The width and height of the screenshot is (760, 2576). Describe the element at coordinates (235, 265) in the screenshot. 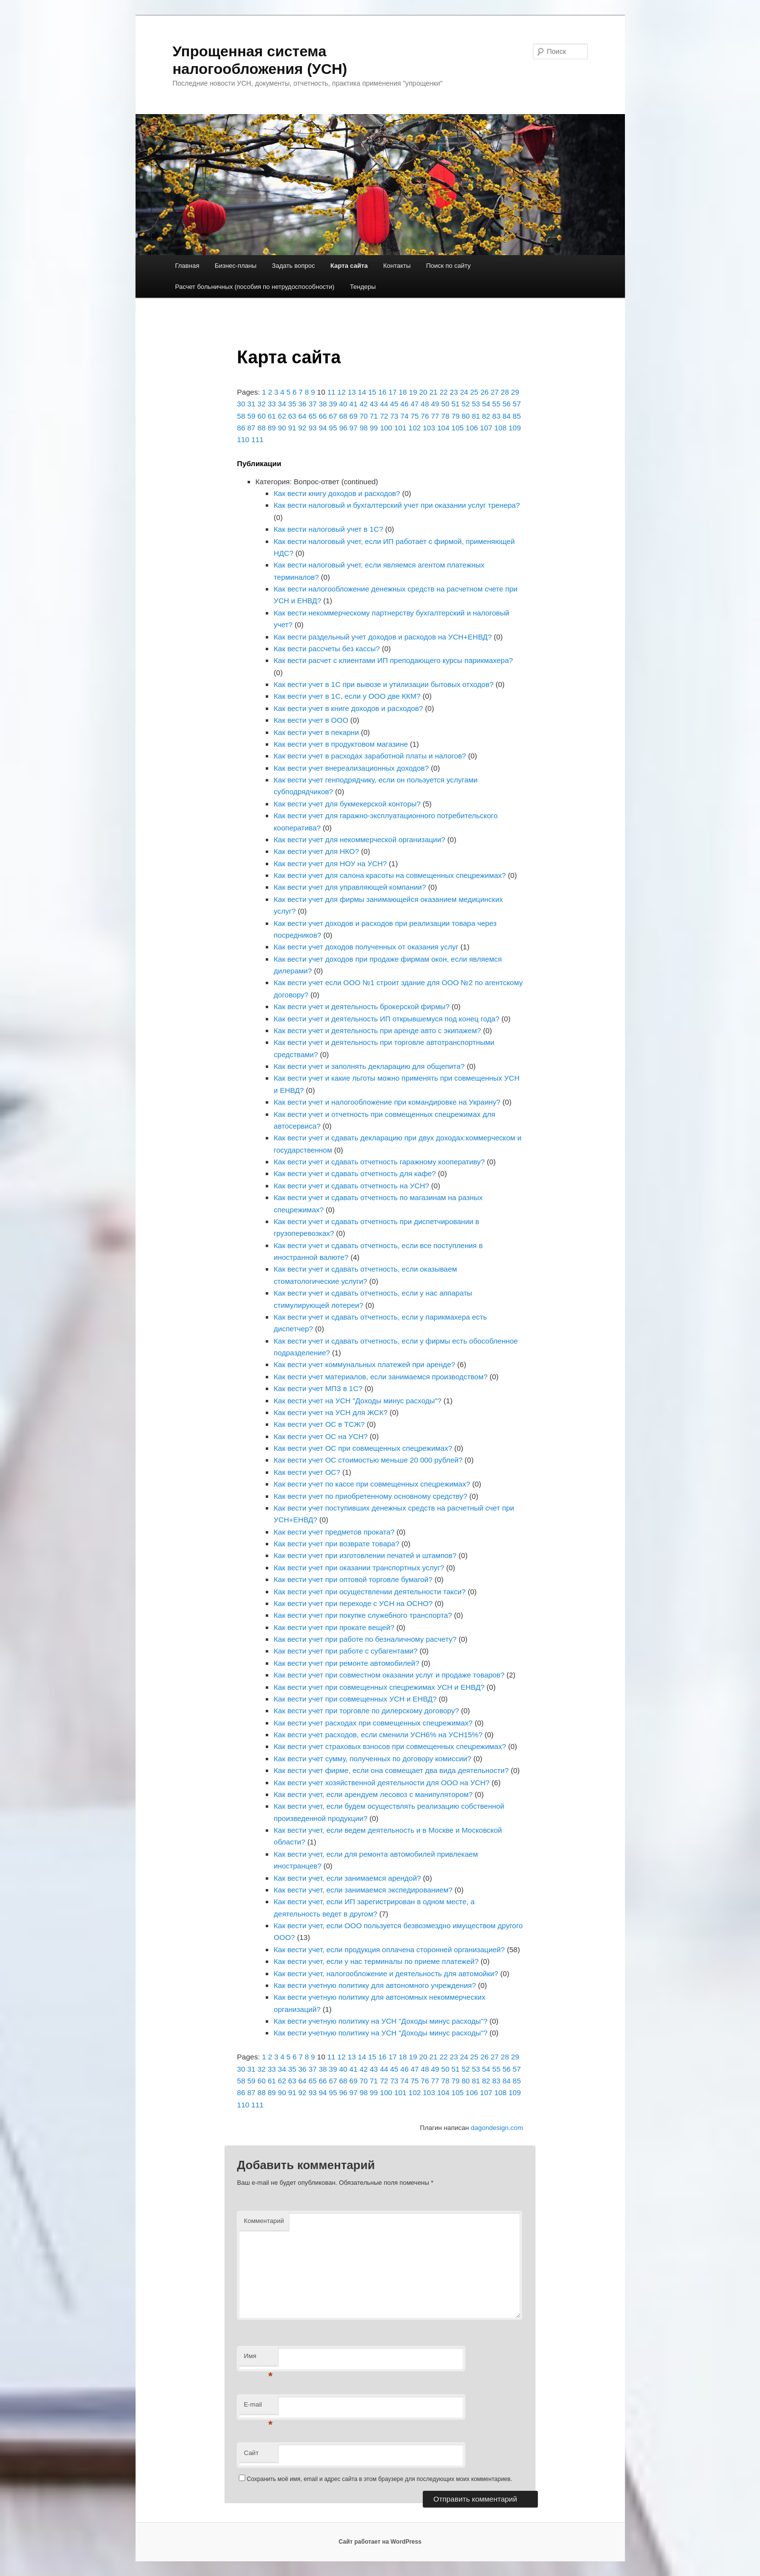

I see `Бизнес-планы` at that location.